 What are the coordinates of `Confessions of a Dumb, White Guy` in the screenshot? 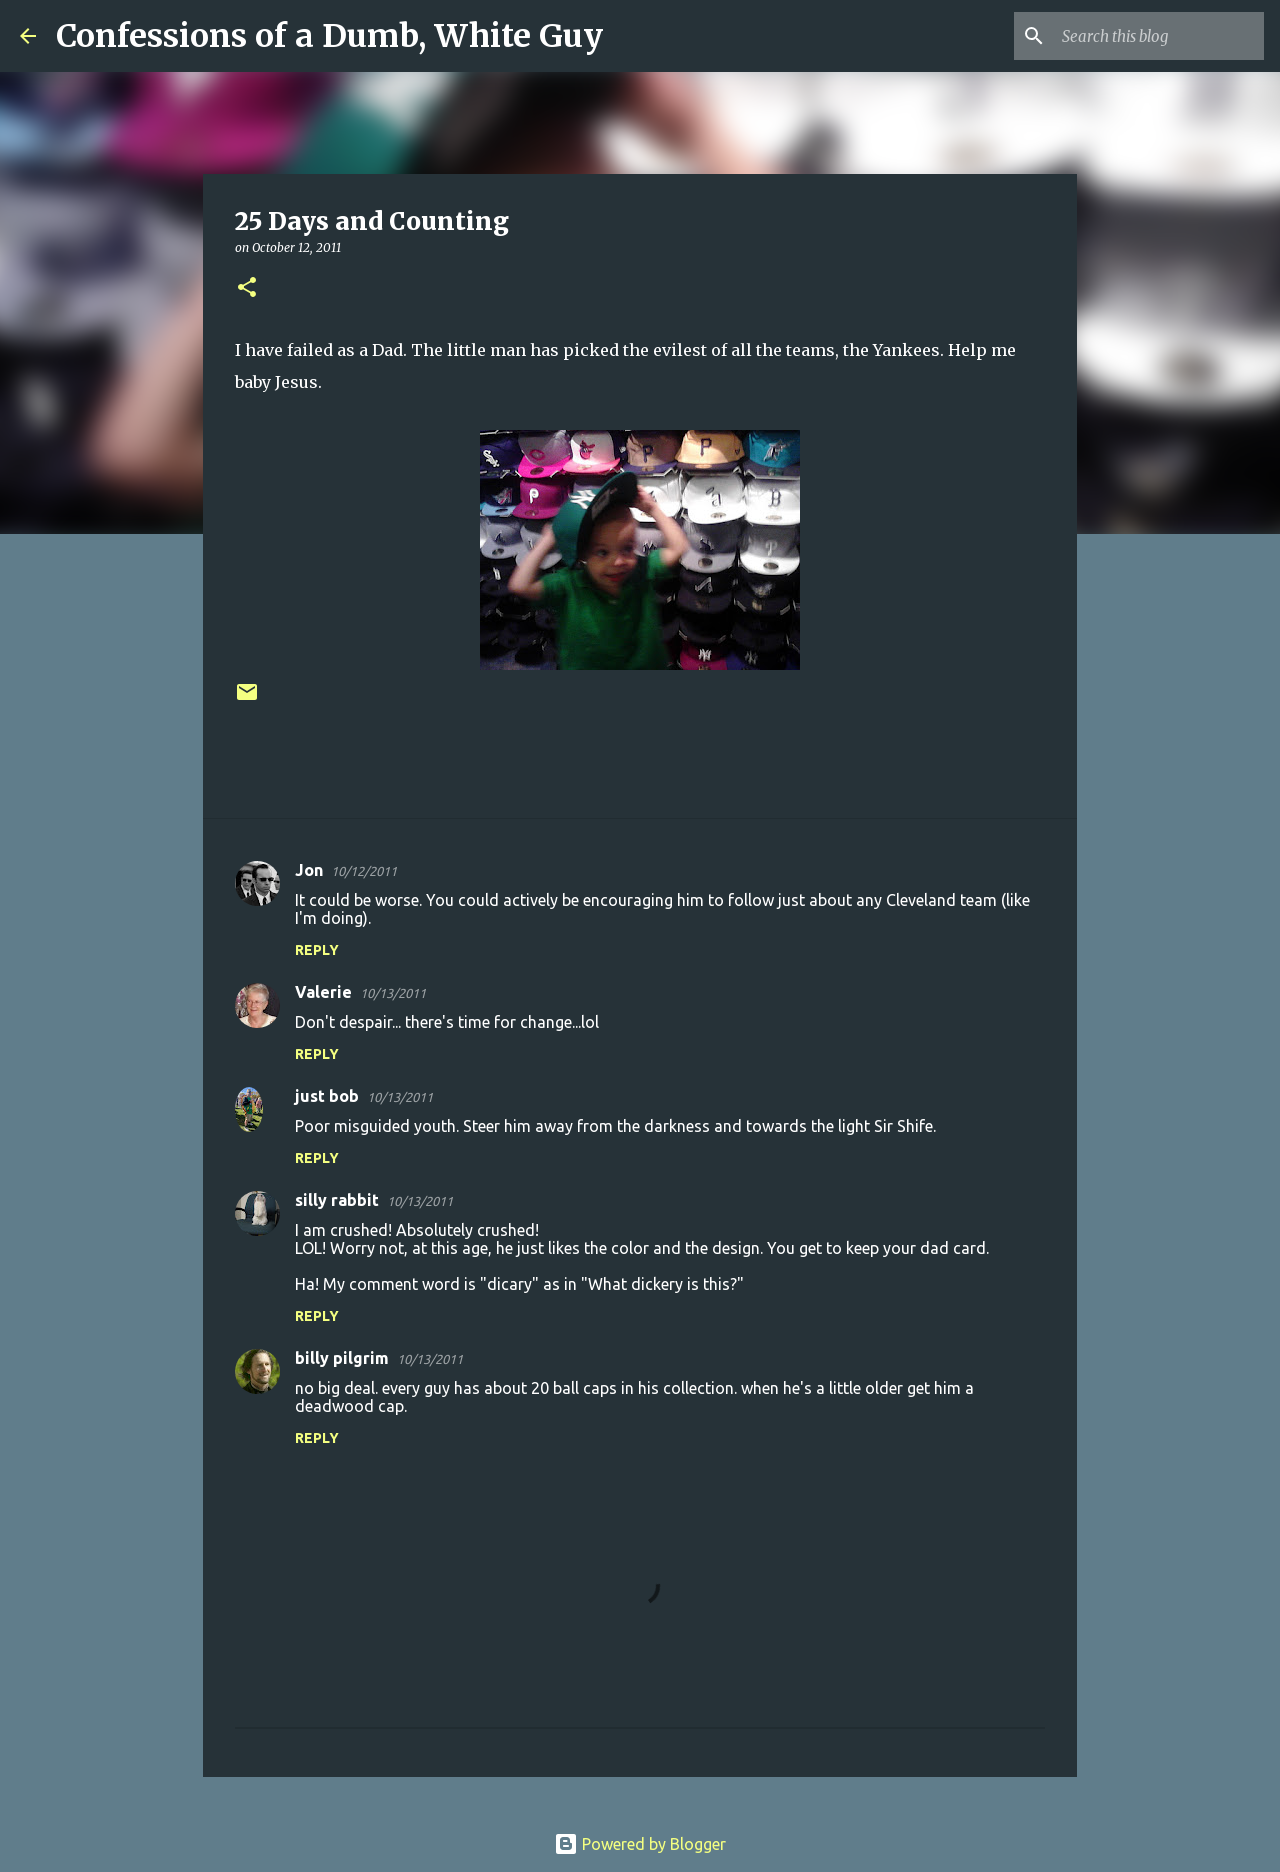 It's located at (329, 36).